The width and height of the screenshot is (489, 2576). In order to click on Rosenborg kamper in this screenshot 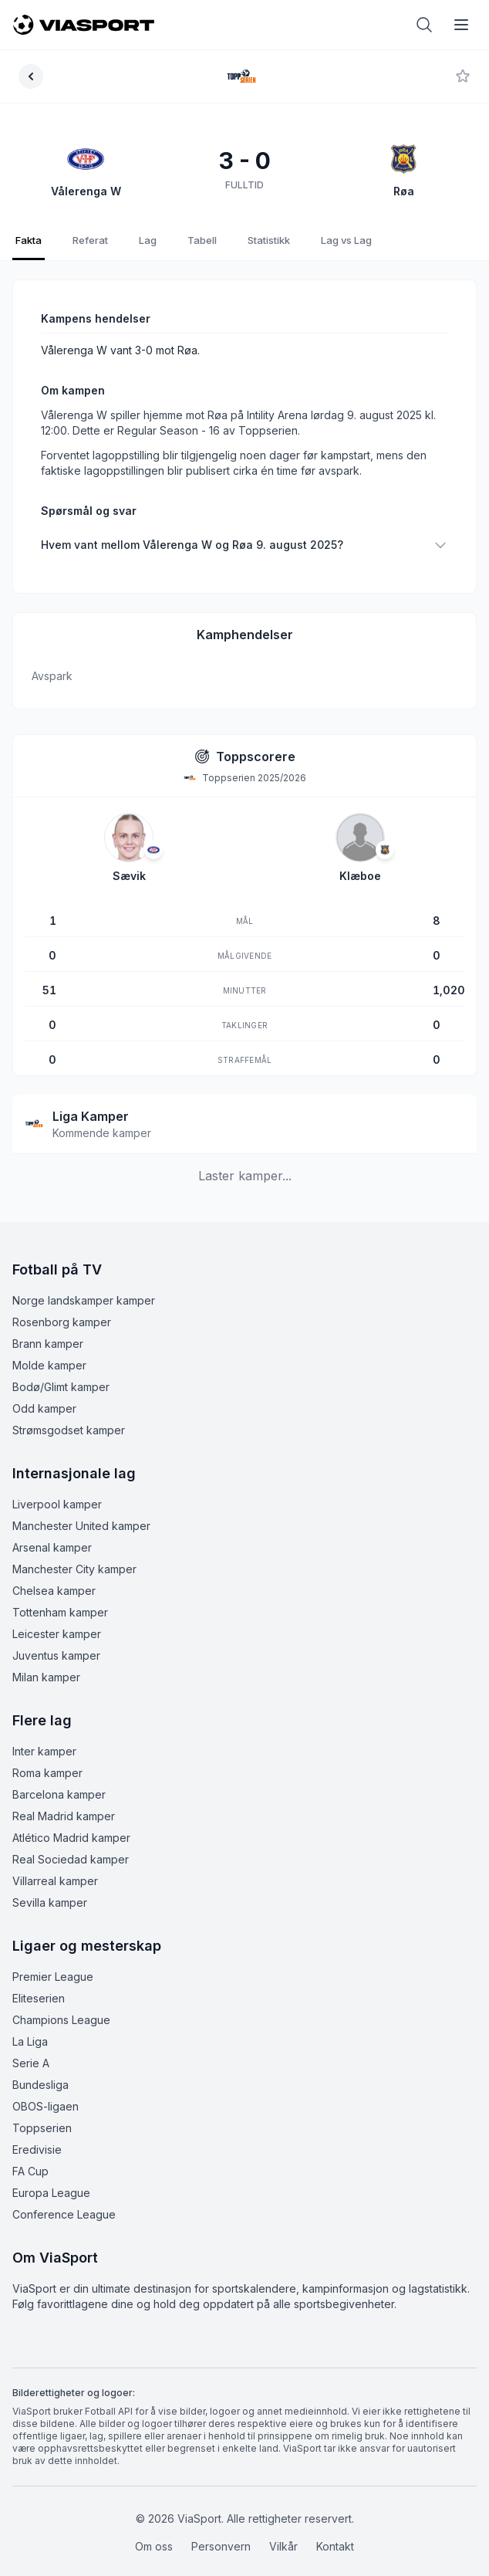, I will do `click(61, 1306)`.